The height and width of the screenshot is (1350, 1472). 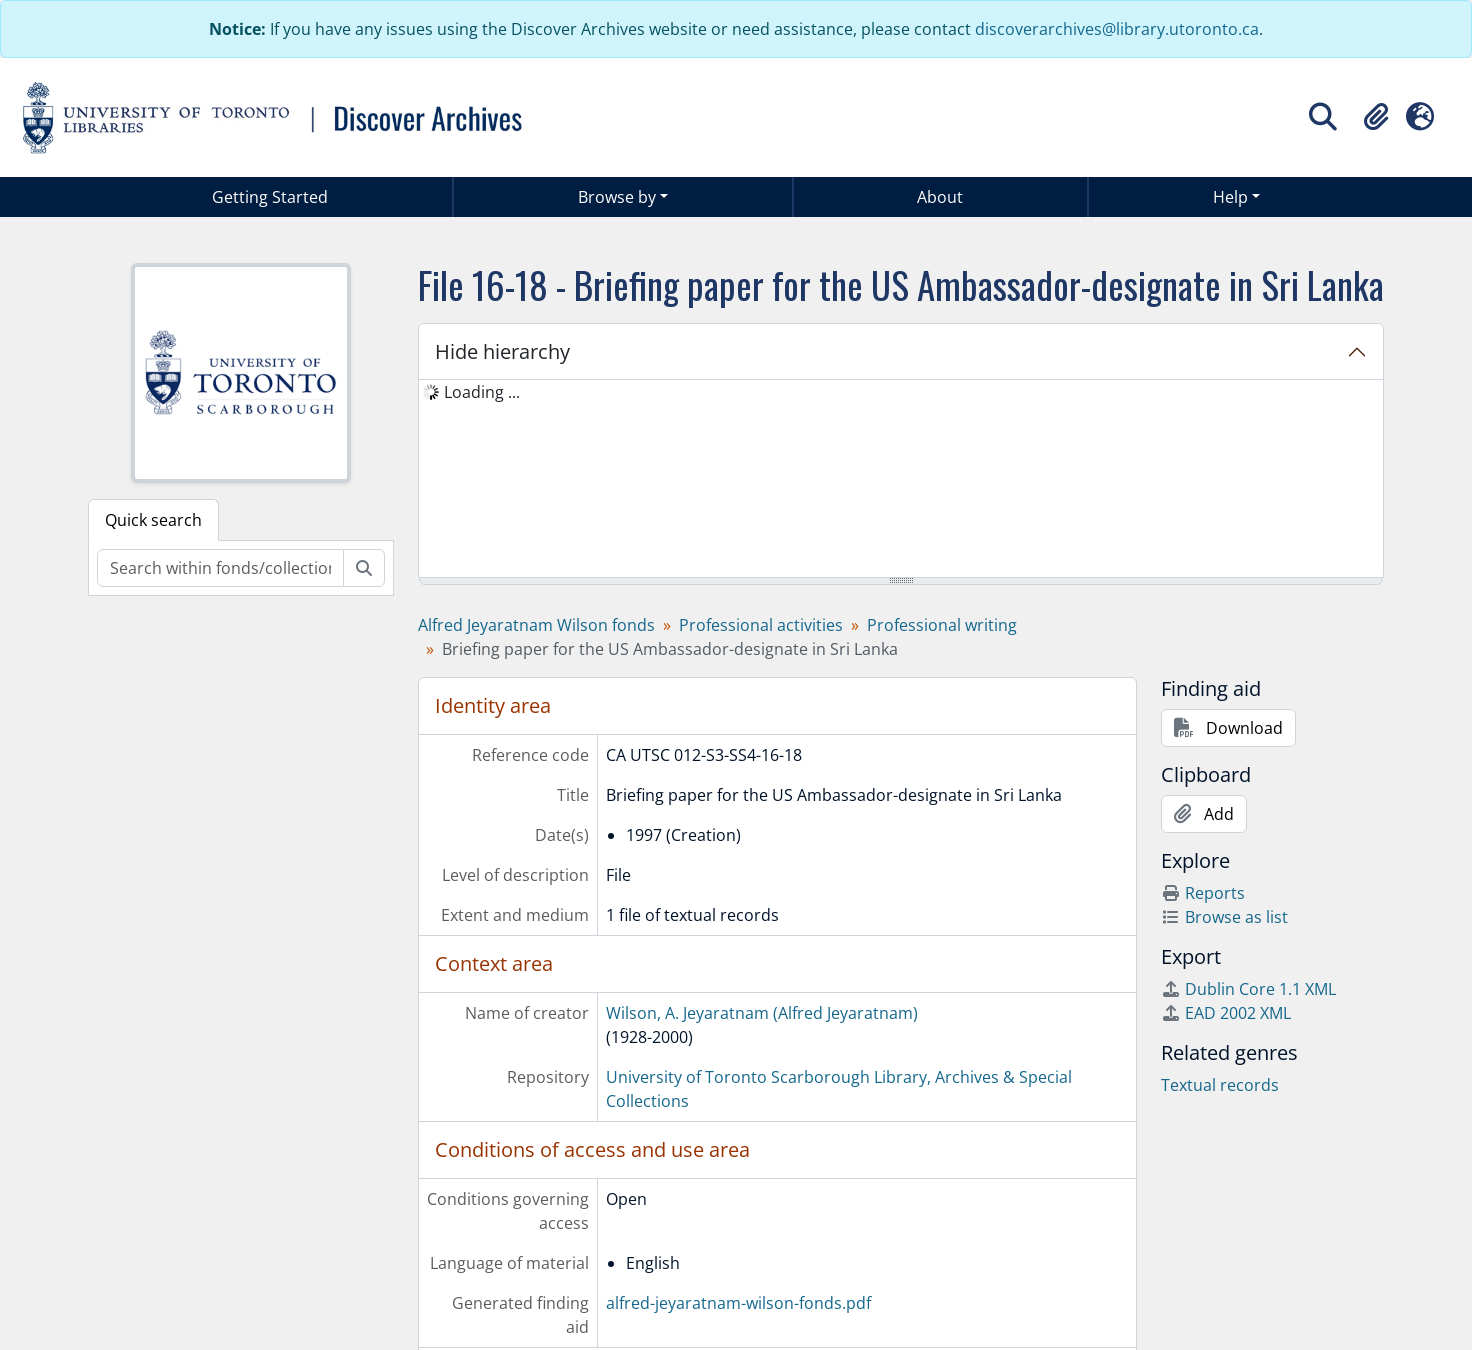 What do you see at coordinates (617, 197) in the screenshot?
I see `Browse by` at bounding box center [617, 197].